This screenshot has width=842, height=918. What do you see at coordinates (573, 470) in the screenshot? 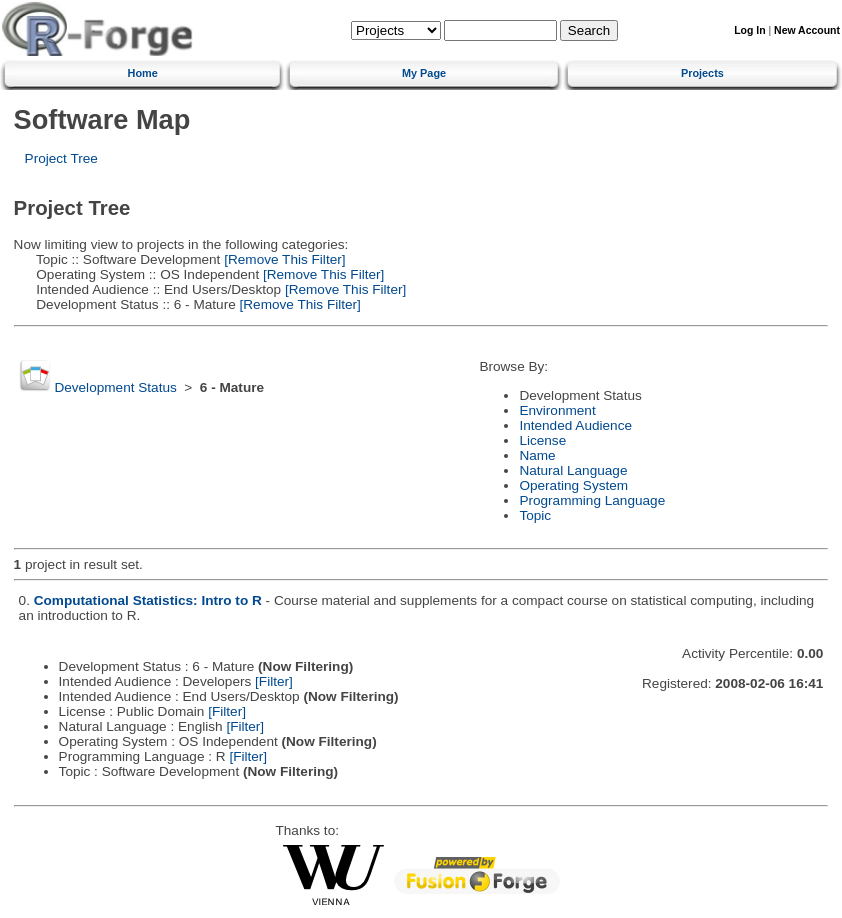
I see `Natural Language` at bounding box center [573, 470].